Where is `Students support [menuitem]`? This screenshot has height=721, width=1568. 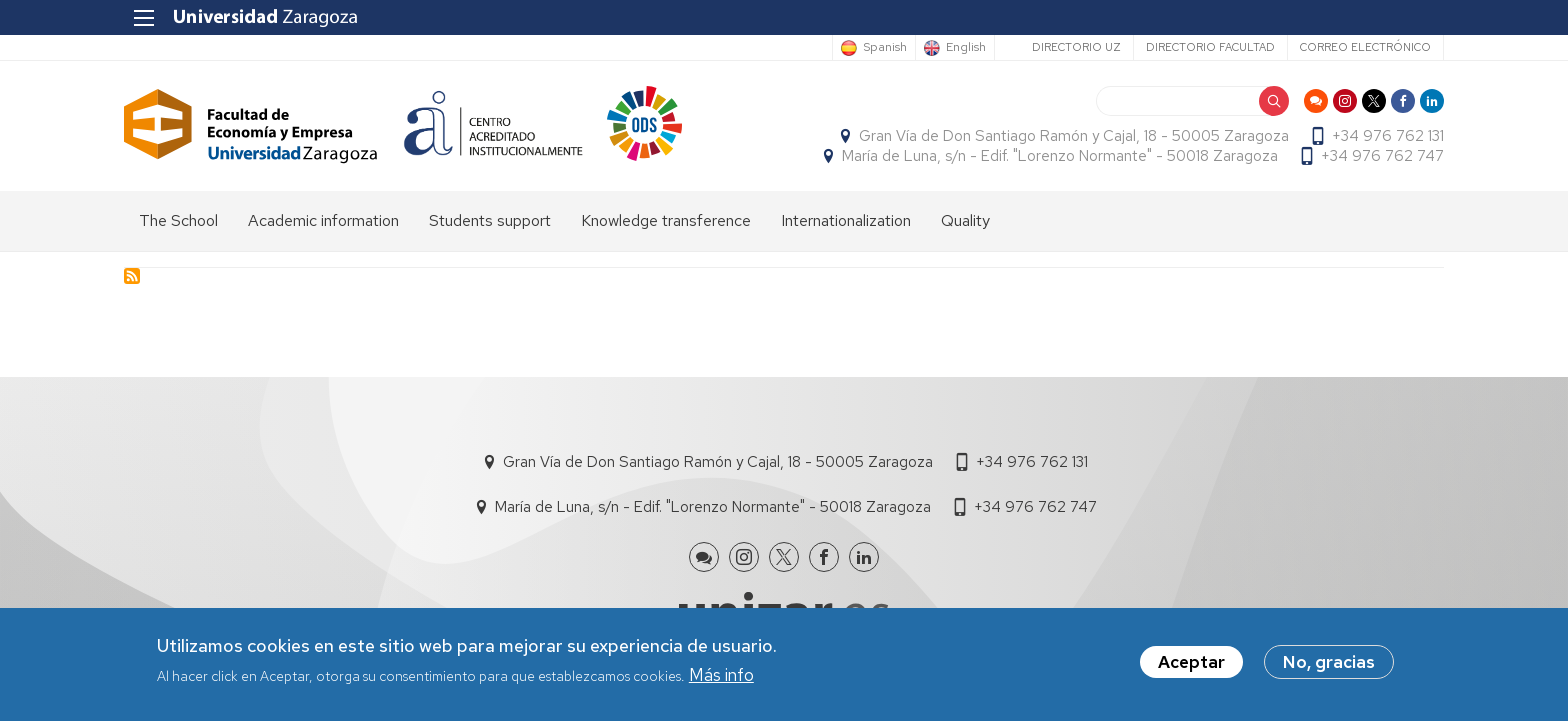 Students support [menuitem] is located at coordinates (490, 220).